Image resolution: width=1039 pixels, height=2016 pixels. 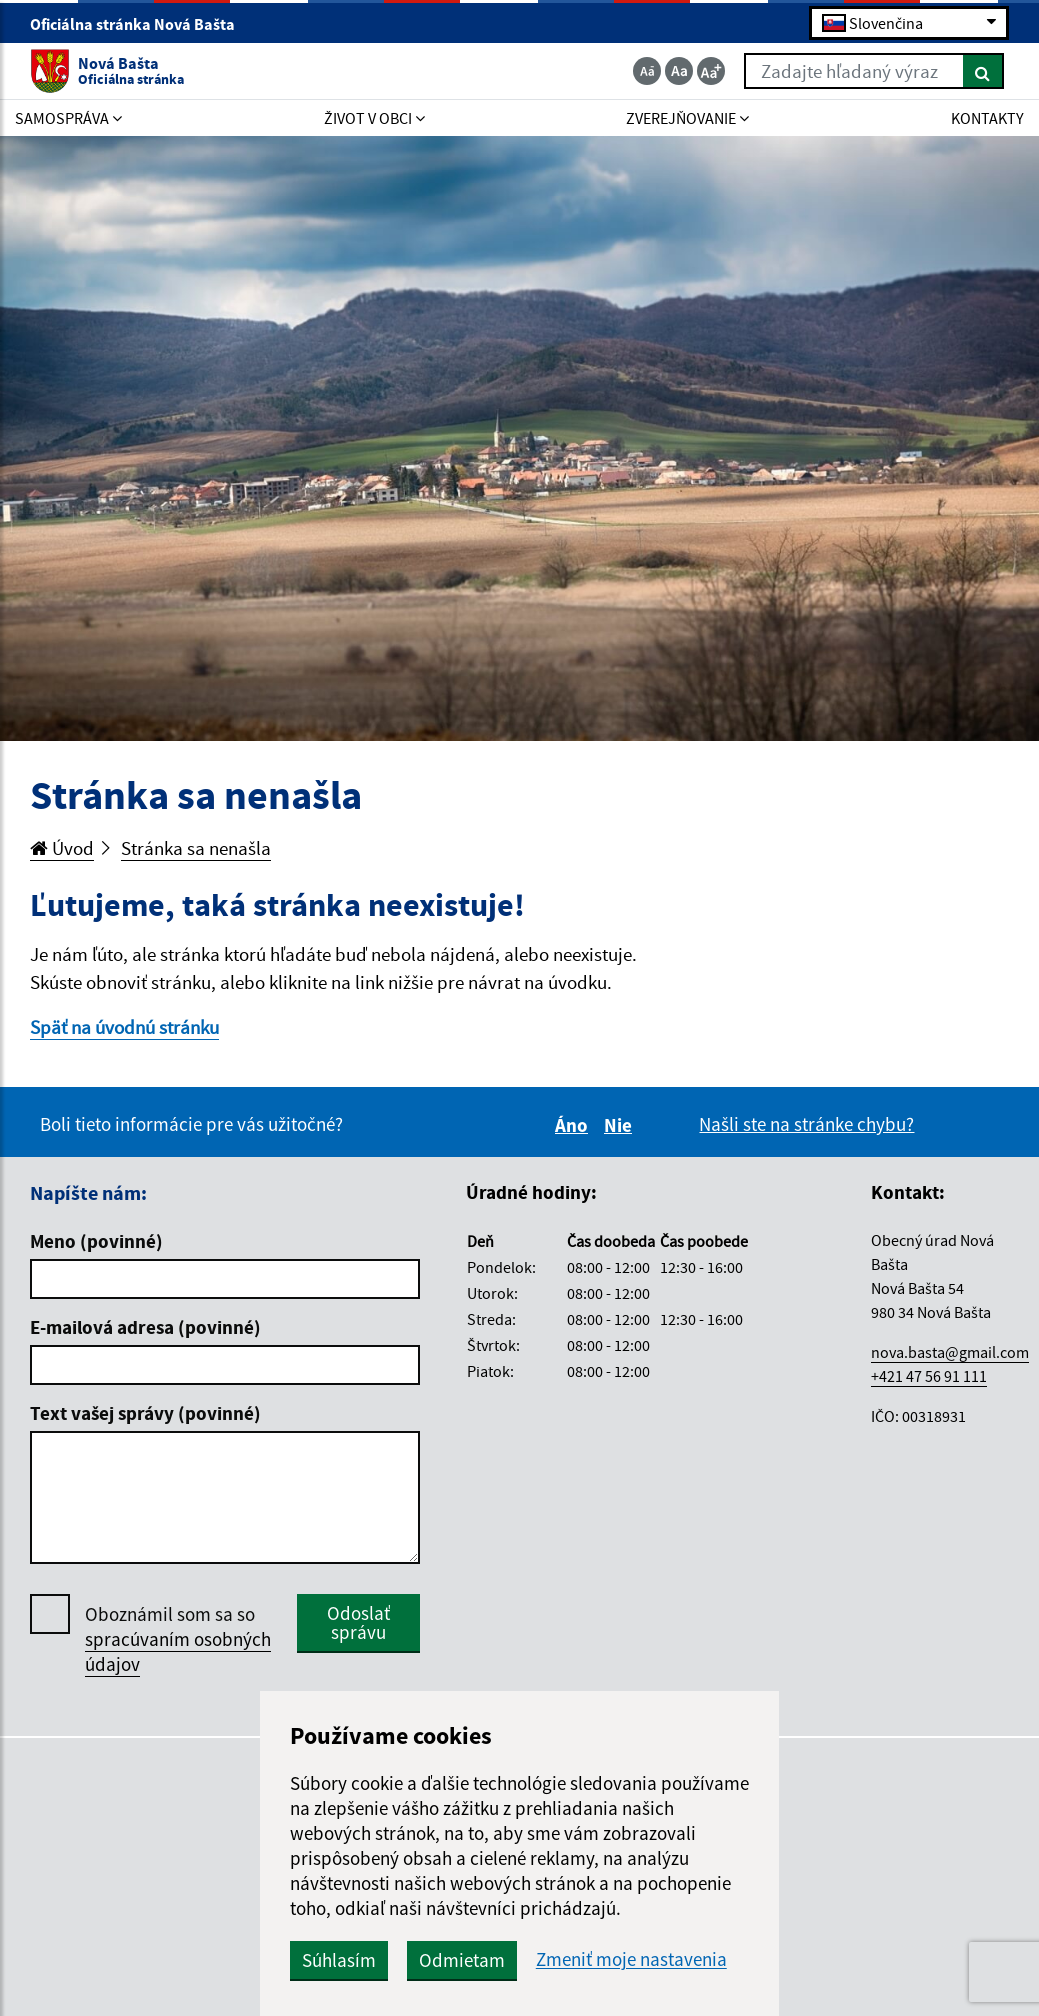 I want to click on [Hľadať], so click(x=983, y=71).